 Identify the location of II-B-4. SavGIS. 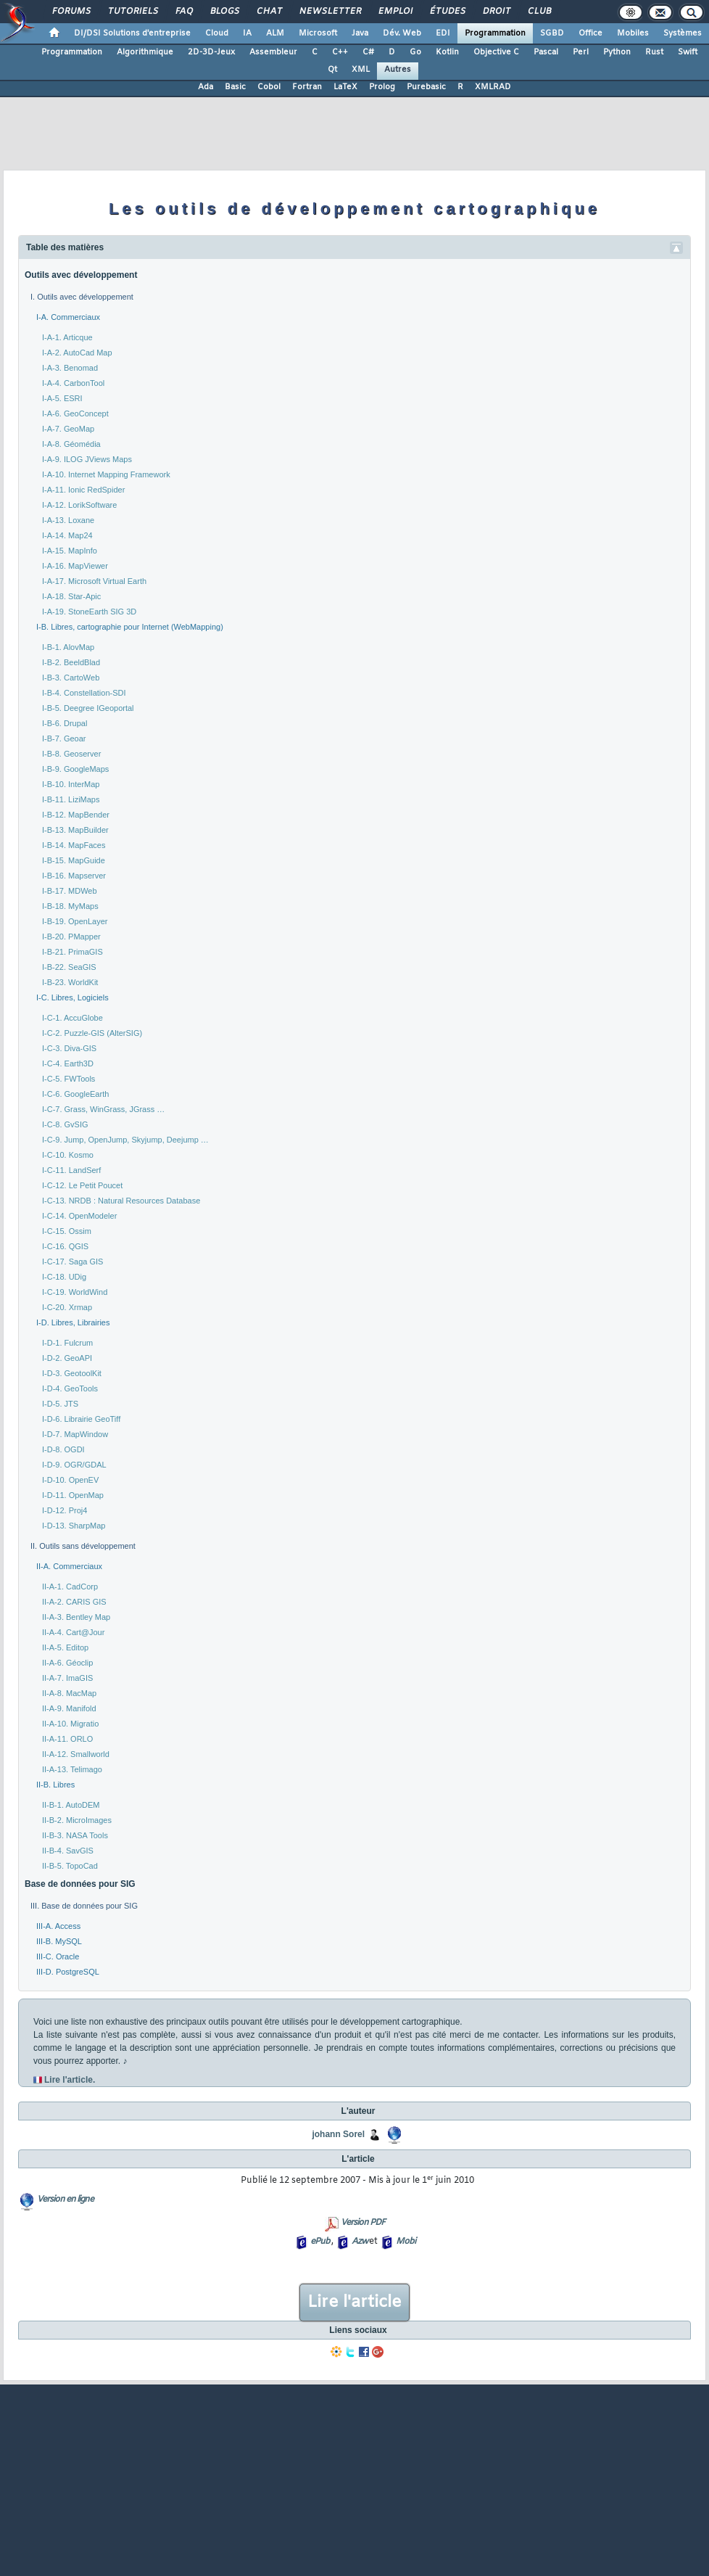
(68, 1850).